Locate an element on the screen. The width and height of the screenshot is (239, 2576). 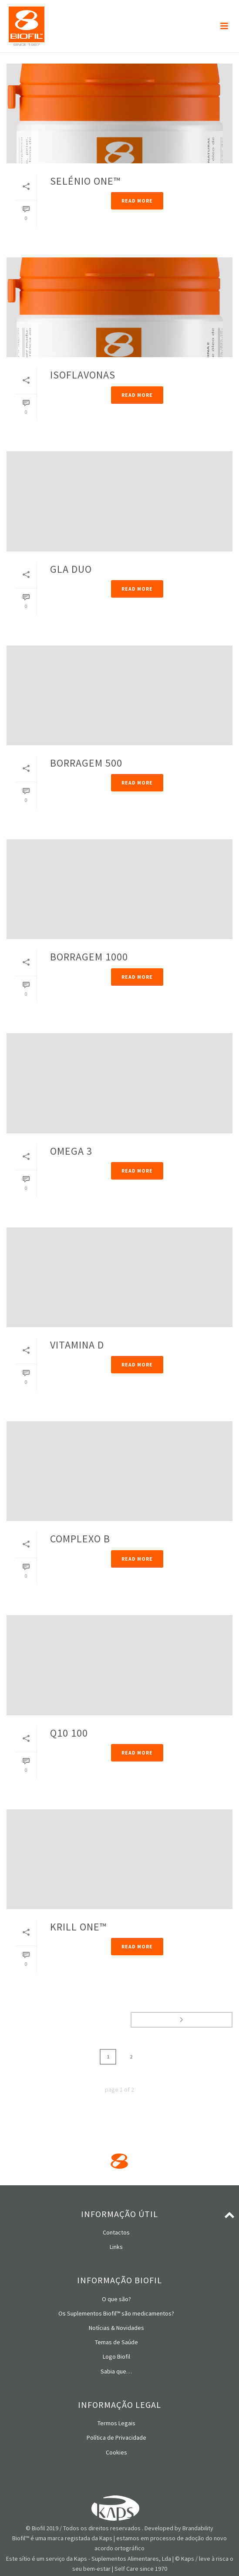
Brandability is located at coordinates (197, 2528).